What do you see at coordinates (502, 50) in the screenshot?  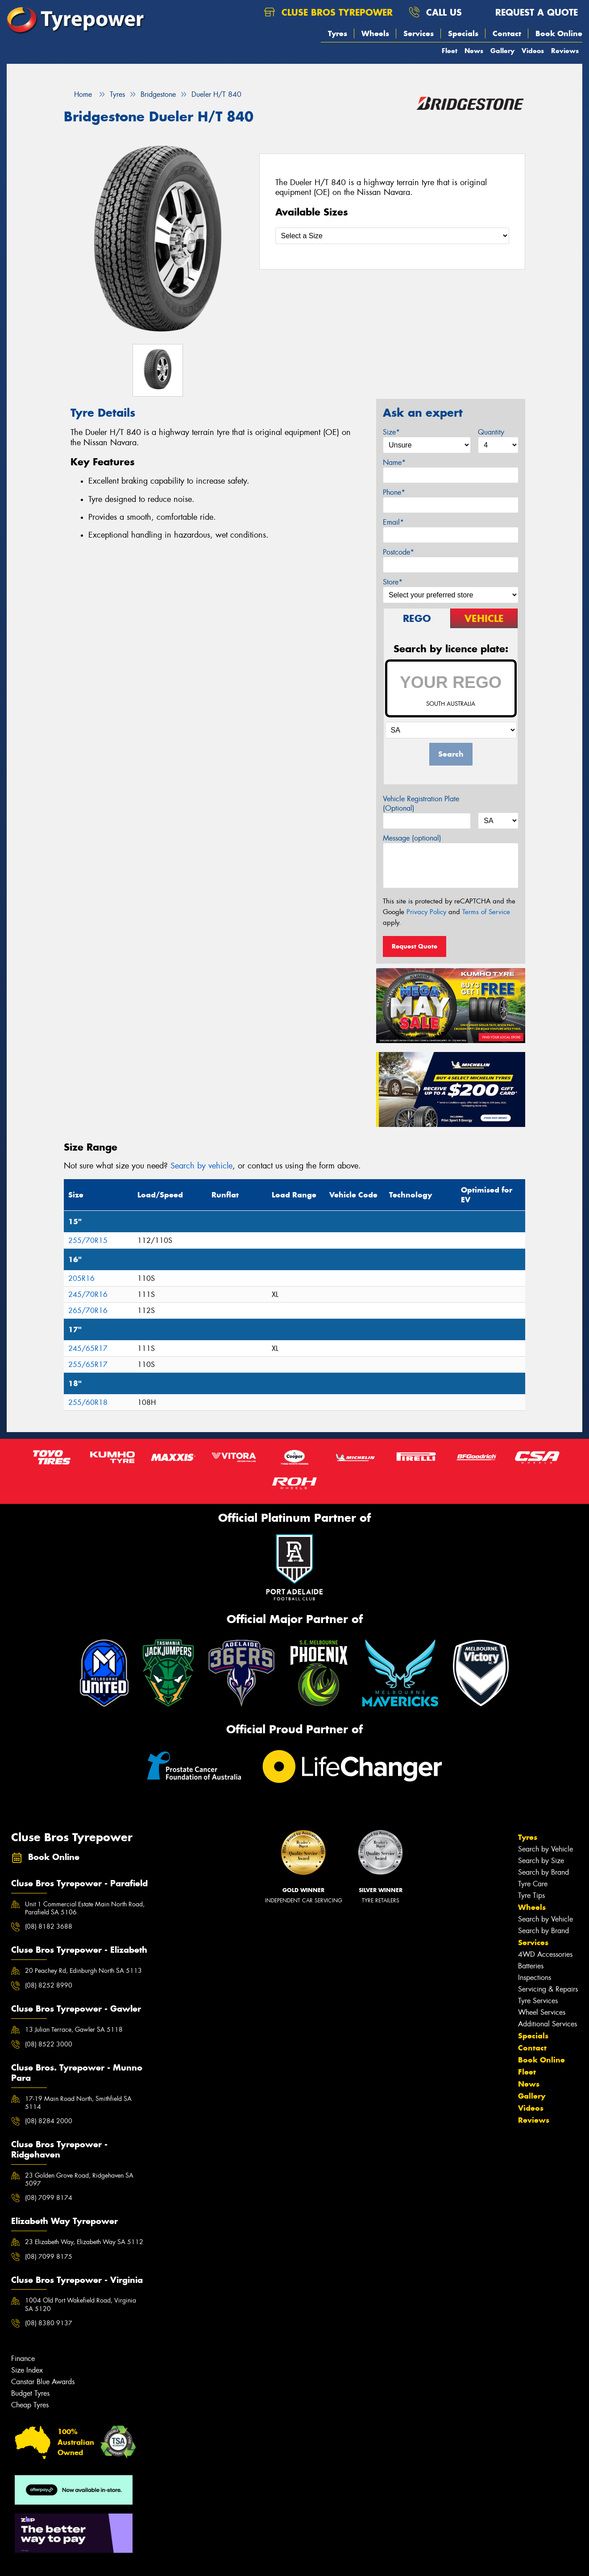 I see `Gallery` at bounding box center [502, 50].